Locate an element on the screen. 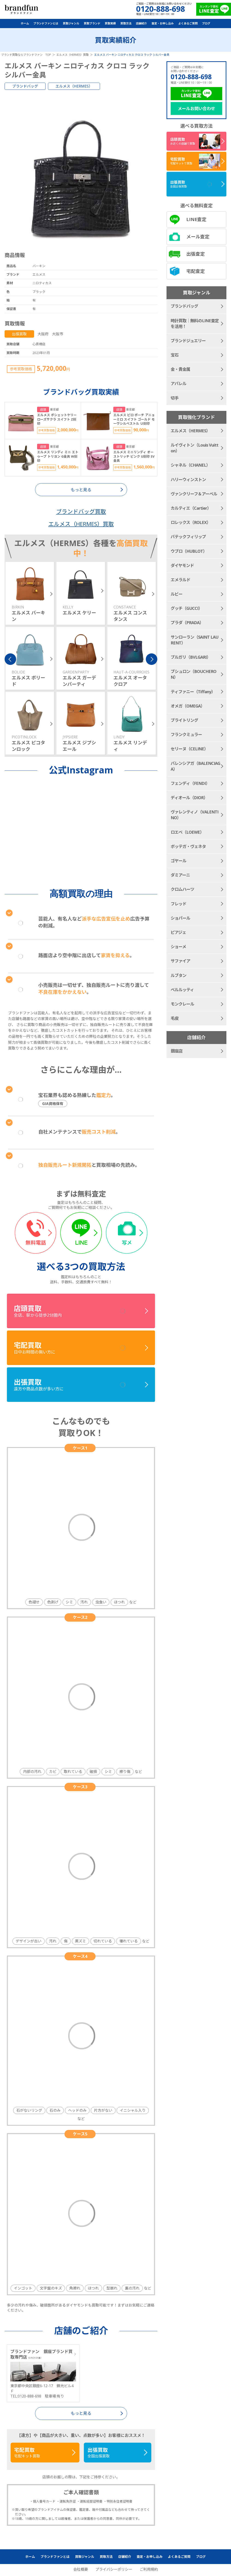  サファイア is located at coordinates (180, 961).